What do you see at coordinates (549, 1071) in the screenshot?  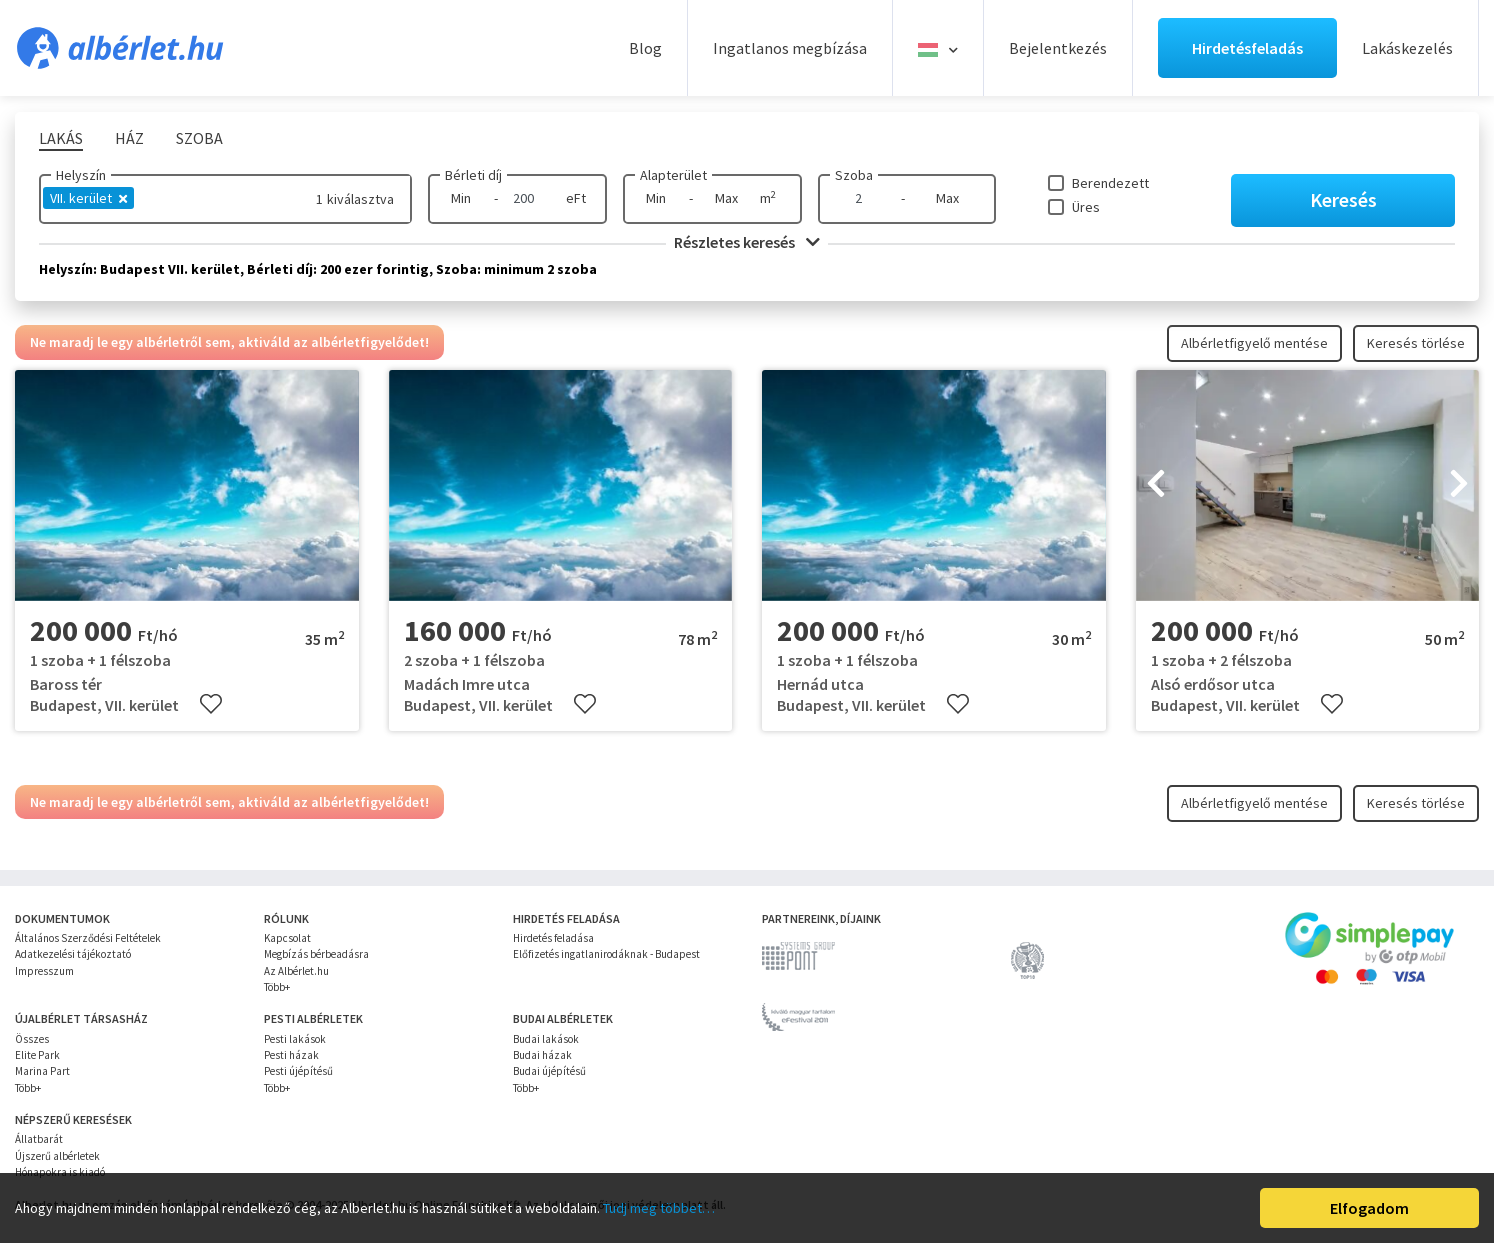 I see `Budai újépítésű` at bounding box center [549, 1071].